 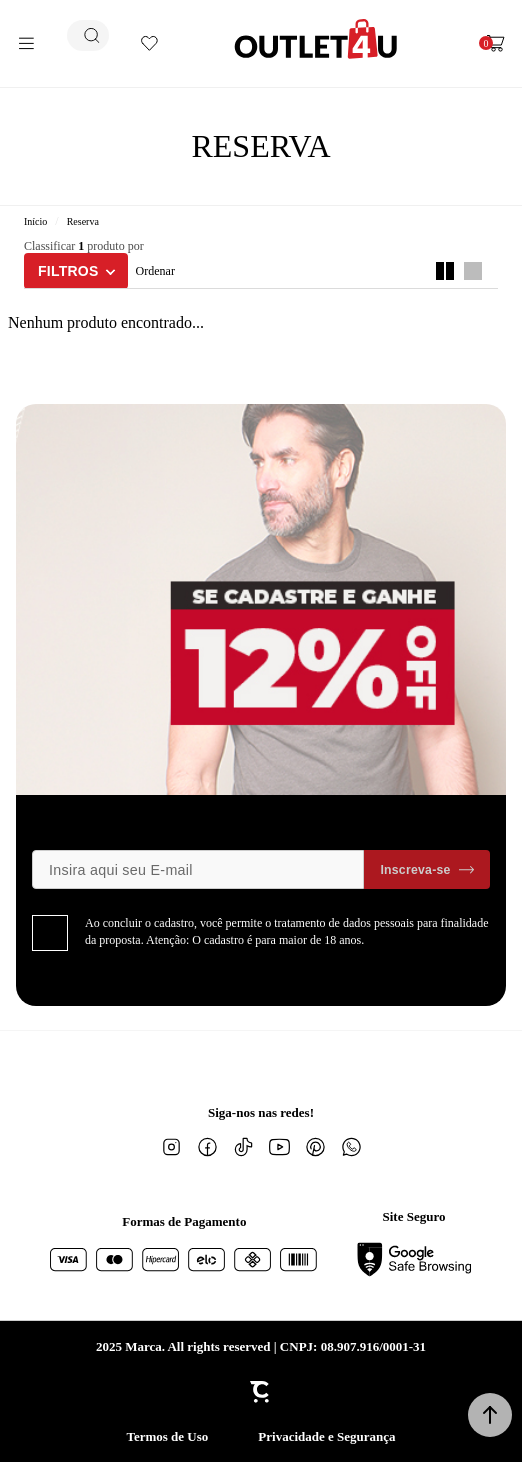 I want to click on [Link rede social instagram], so click(x=171, y=1147).